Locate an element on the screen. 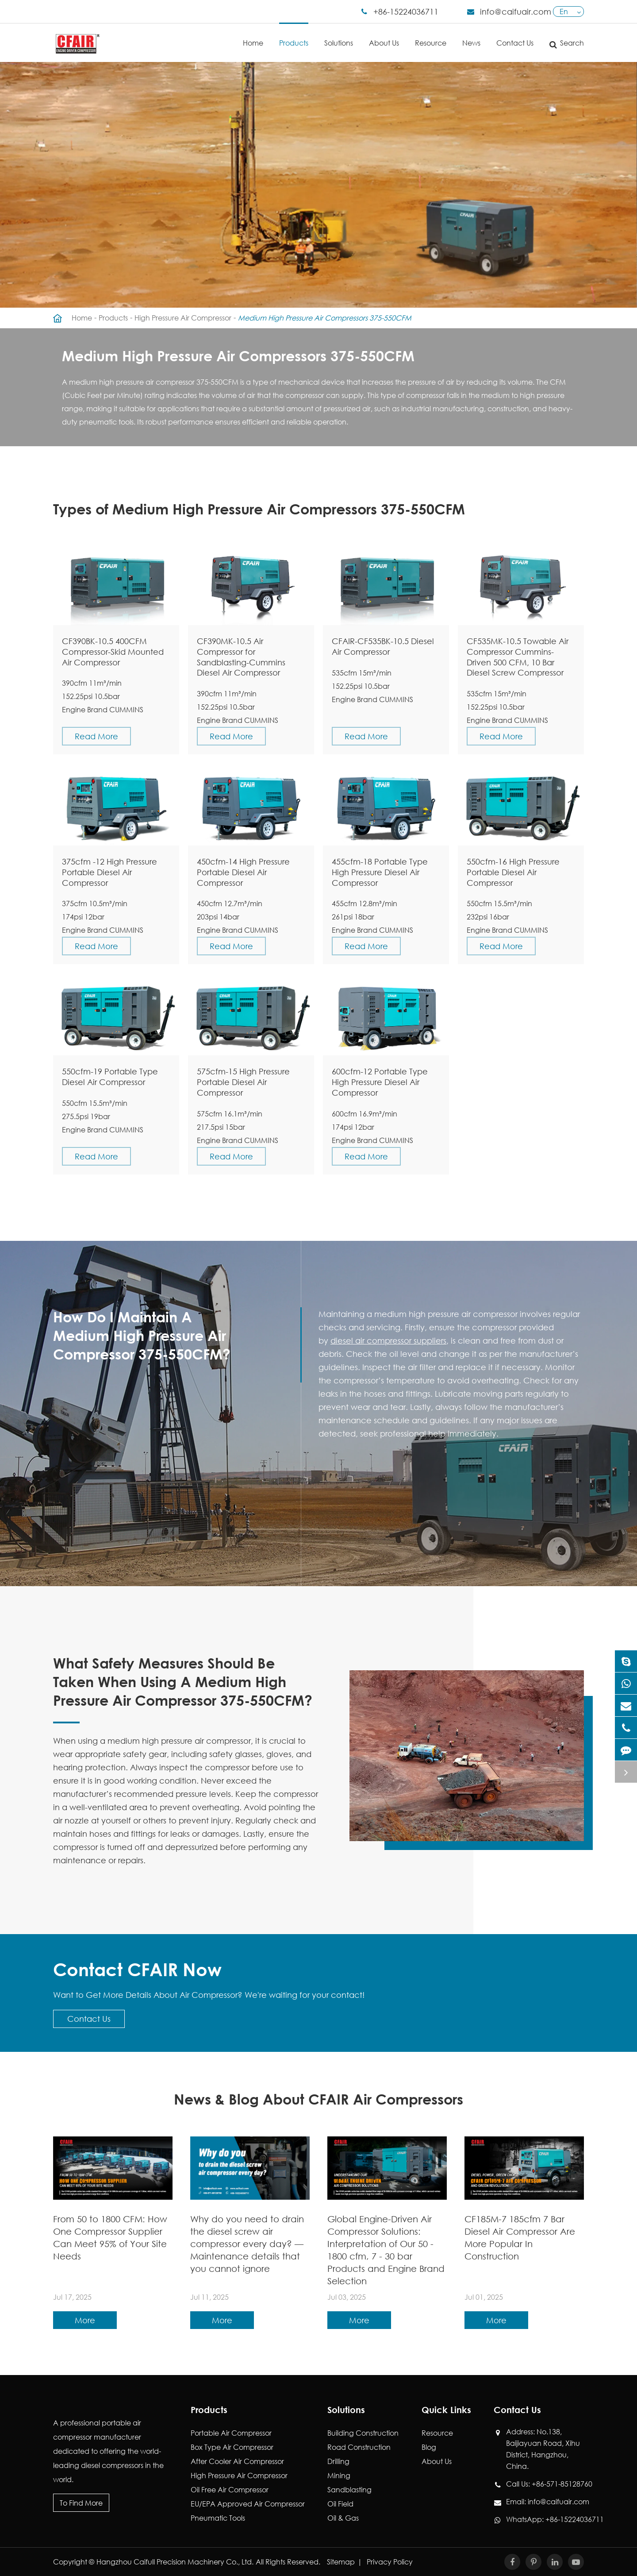 This screenshot has width=637, height=2576. Mining is located at coordinates (338, 2475).